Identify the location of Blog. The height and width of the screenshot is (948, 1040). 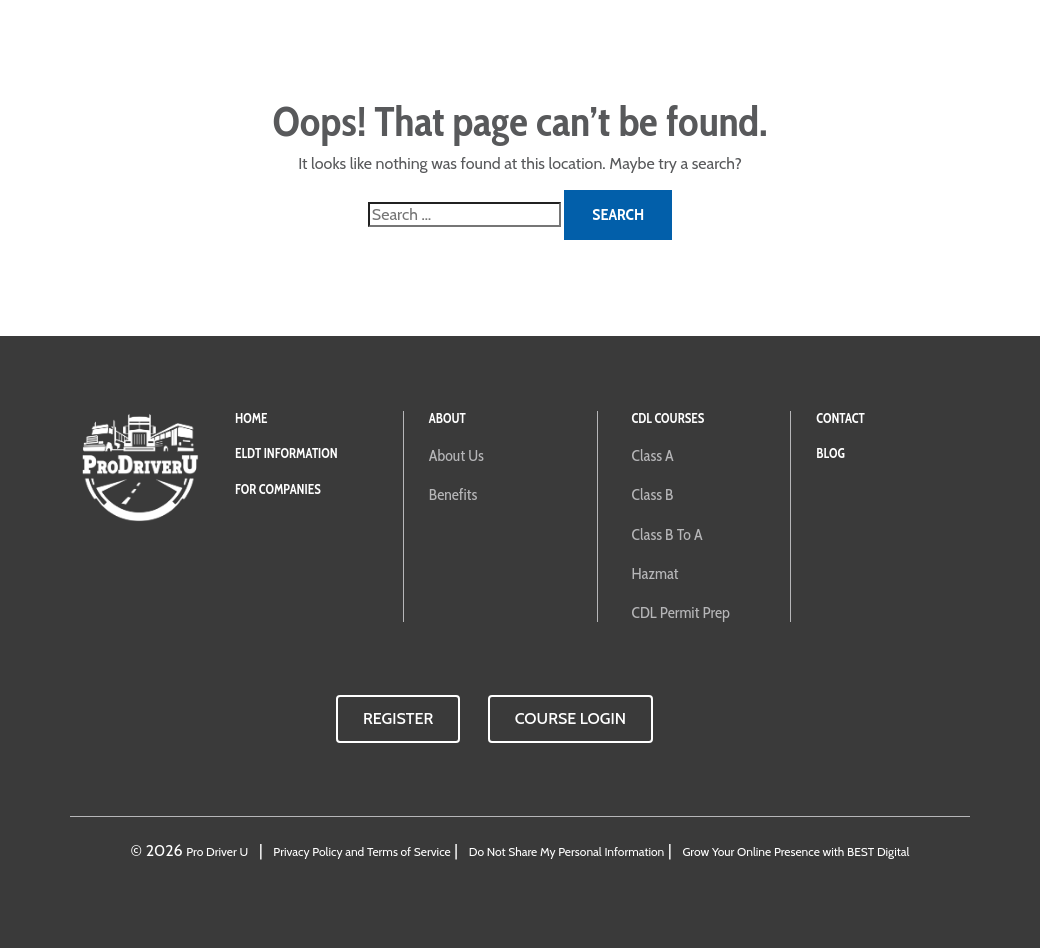
(676, 50).